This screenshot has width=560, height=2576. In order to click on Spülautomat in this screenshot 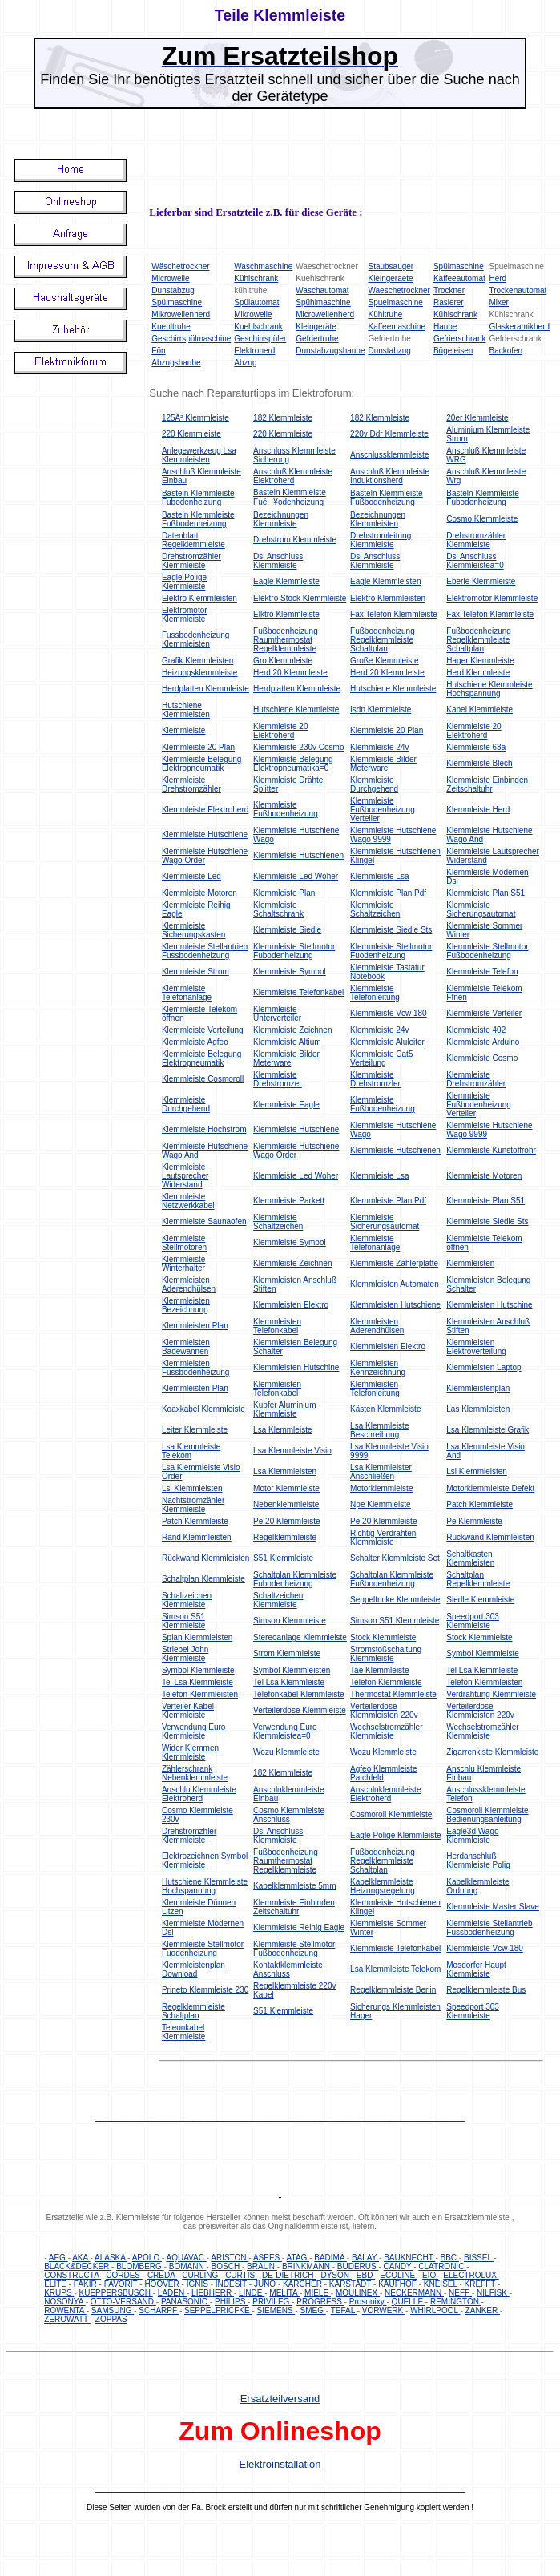, I will do `click(256, 302)`.